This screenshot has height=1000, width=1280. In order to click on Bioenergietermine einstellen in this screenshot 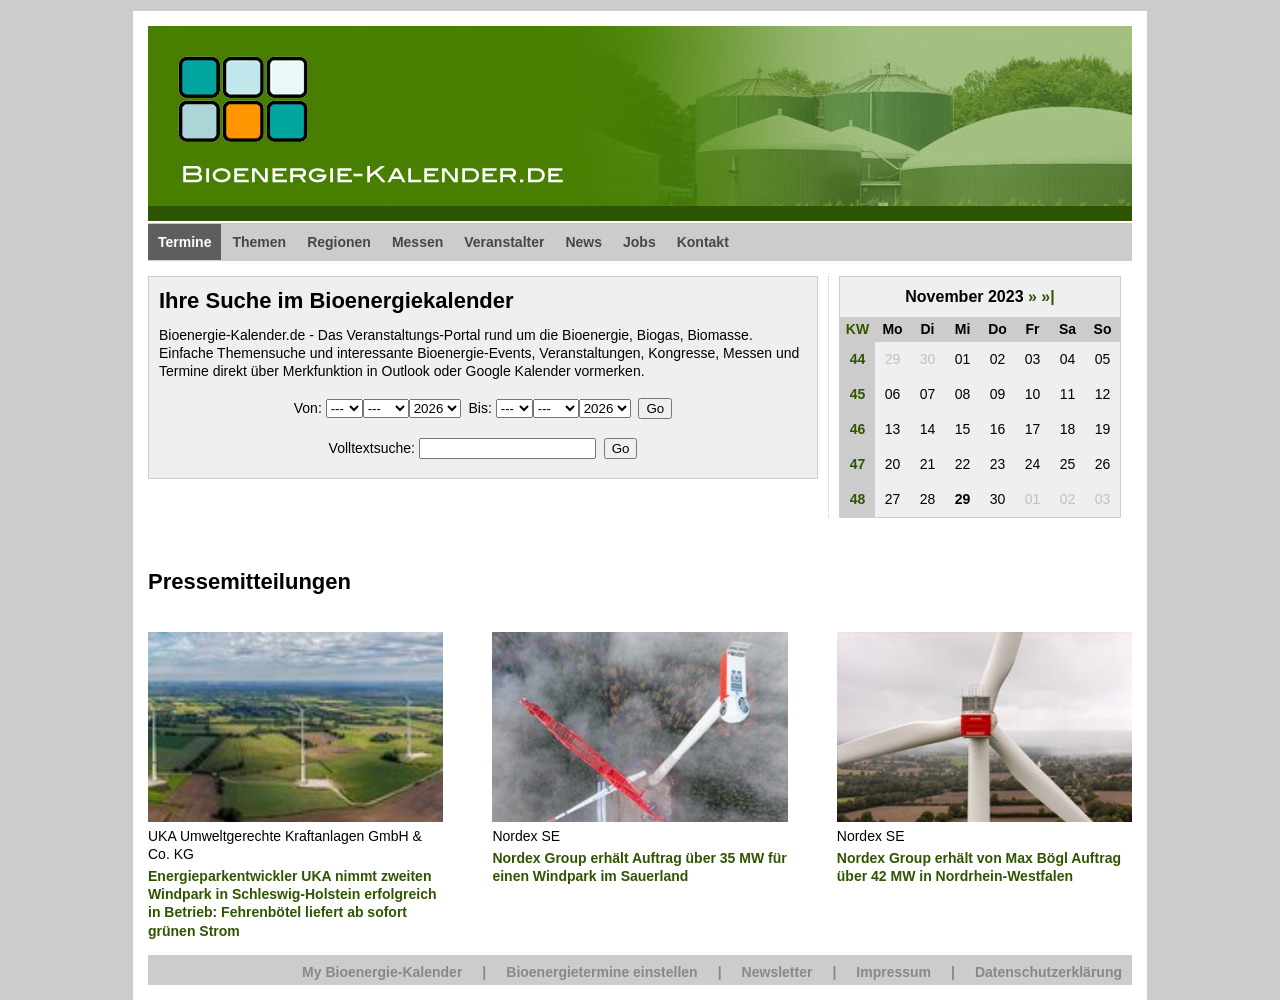, I will do `click(601, 972)`.